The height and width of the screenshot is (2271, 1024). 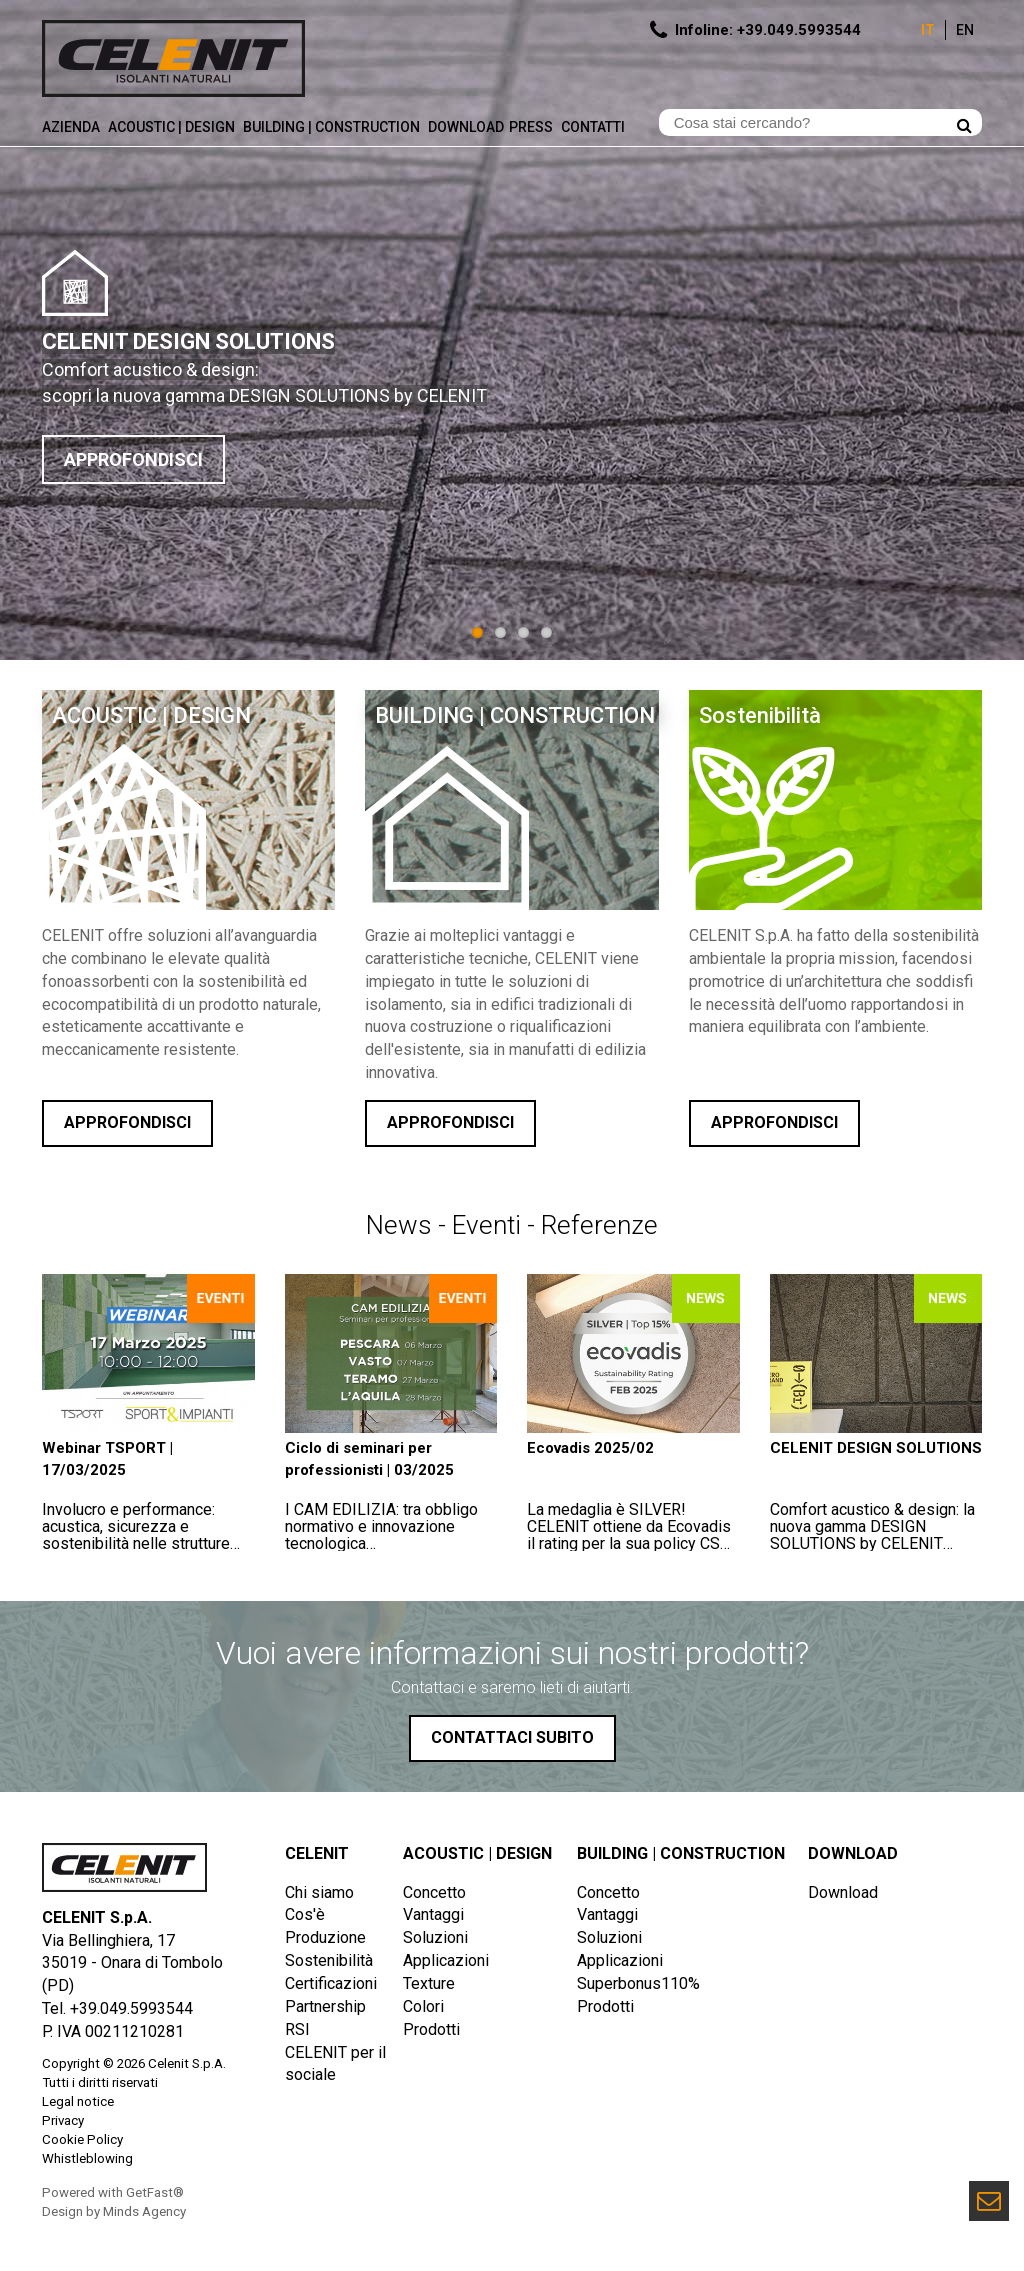 What do you see at coordinates (429, 1983) in the screenshot?
I see `Texture` at bounding box center [429, 1983].